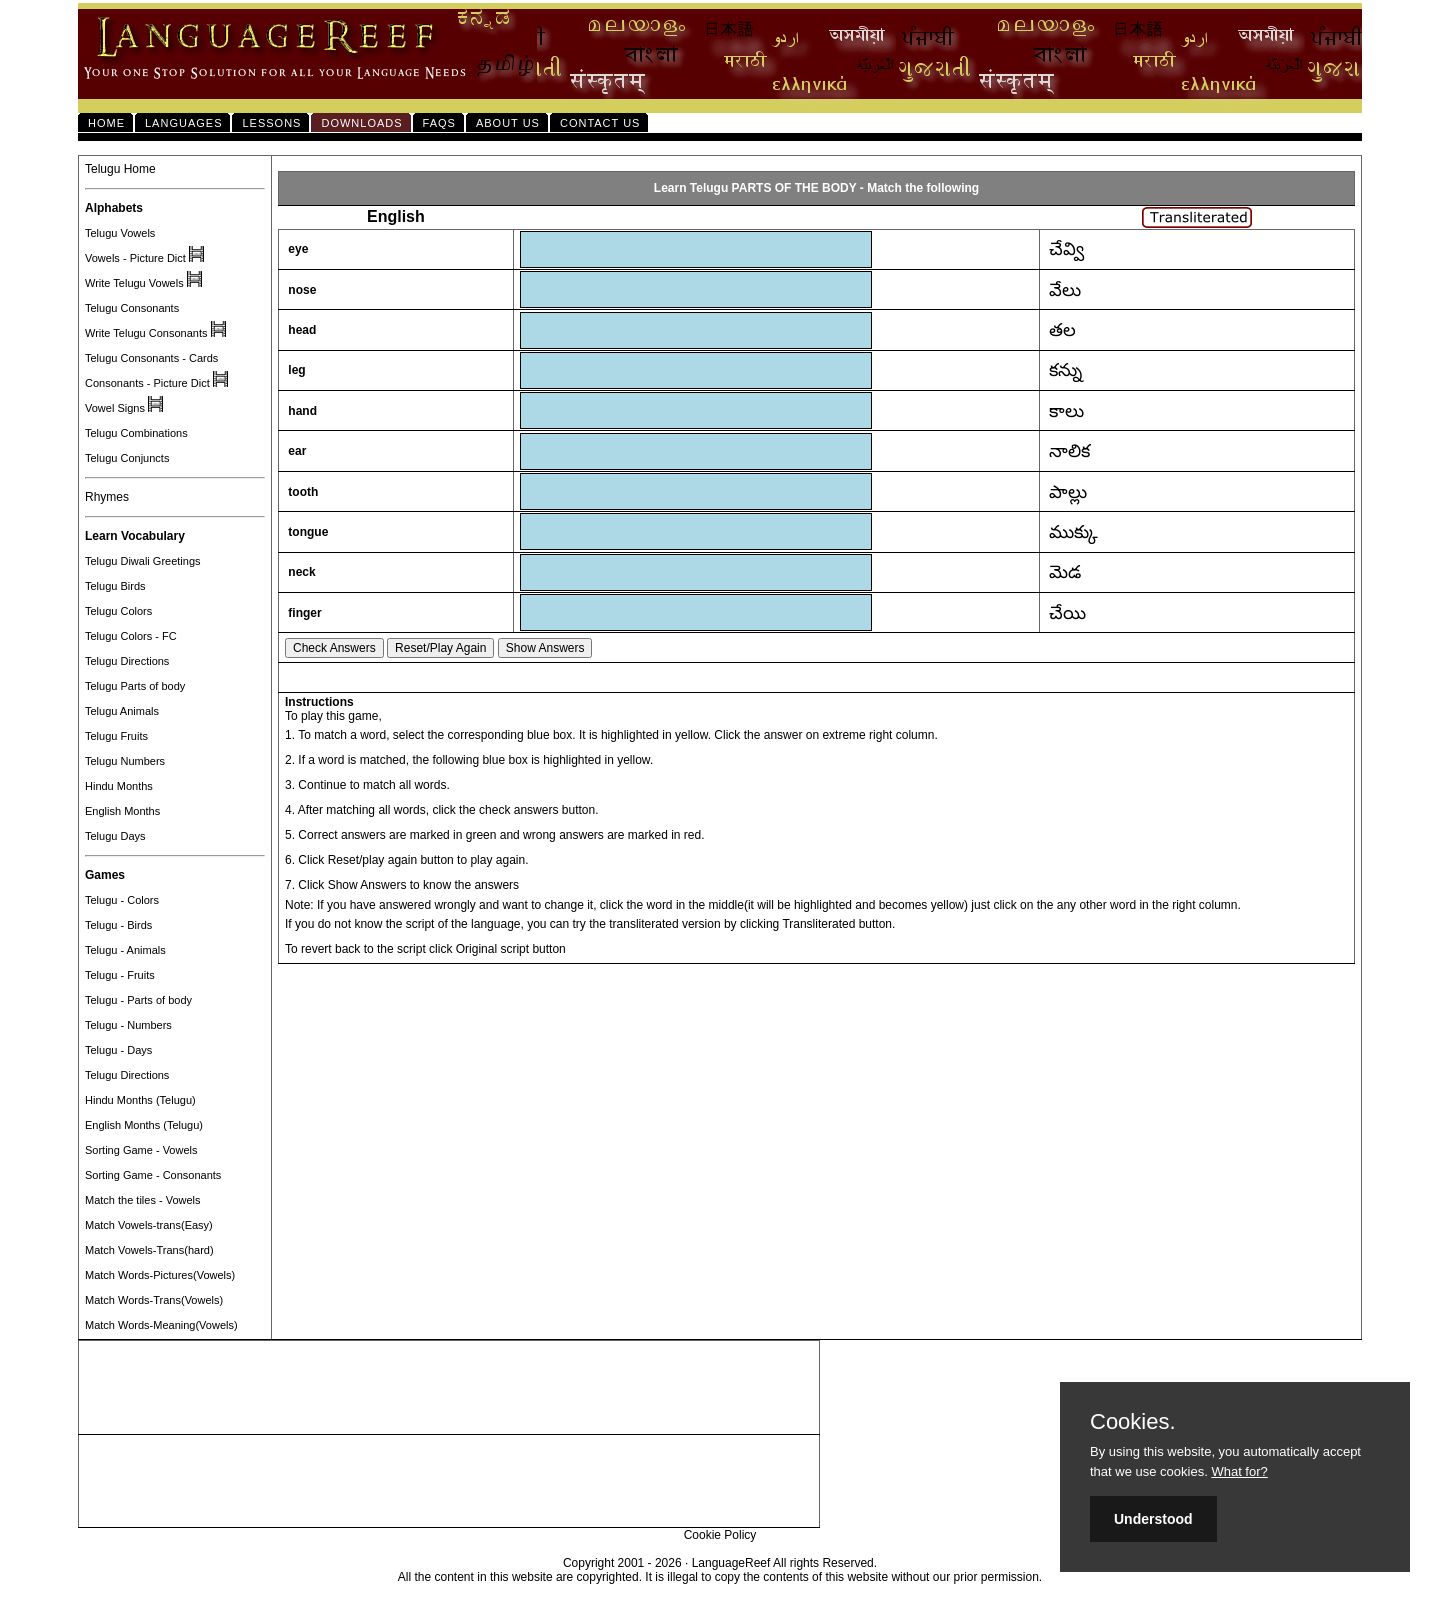 This screenshot has width=1440, height=1602. I want to click on LanguageReef All rights Reserved., so click(784, 1563).